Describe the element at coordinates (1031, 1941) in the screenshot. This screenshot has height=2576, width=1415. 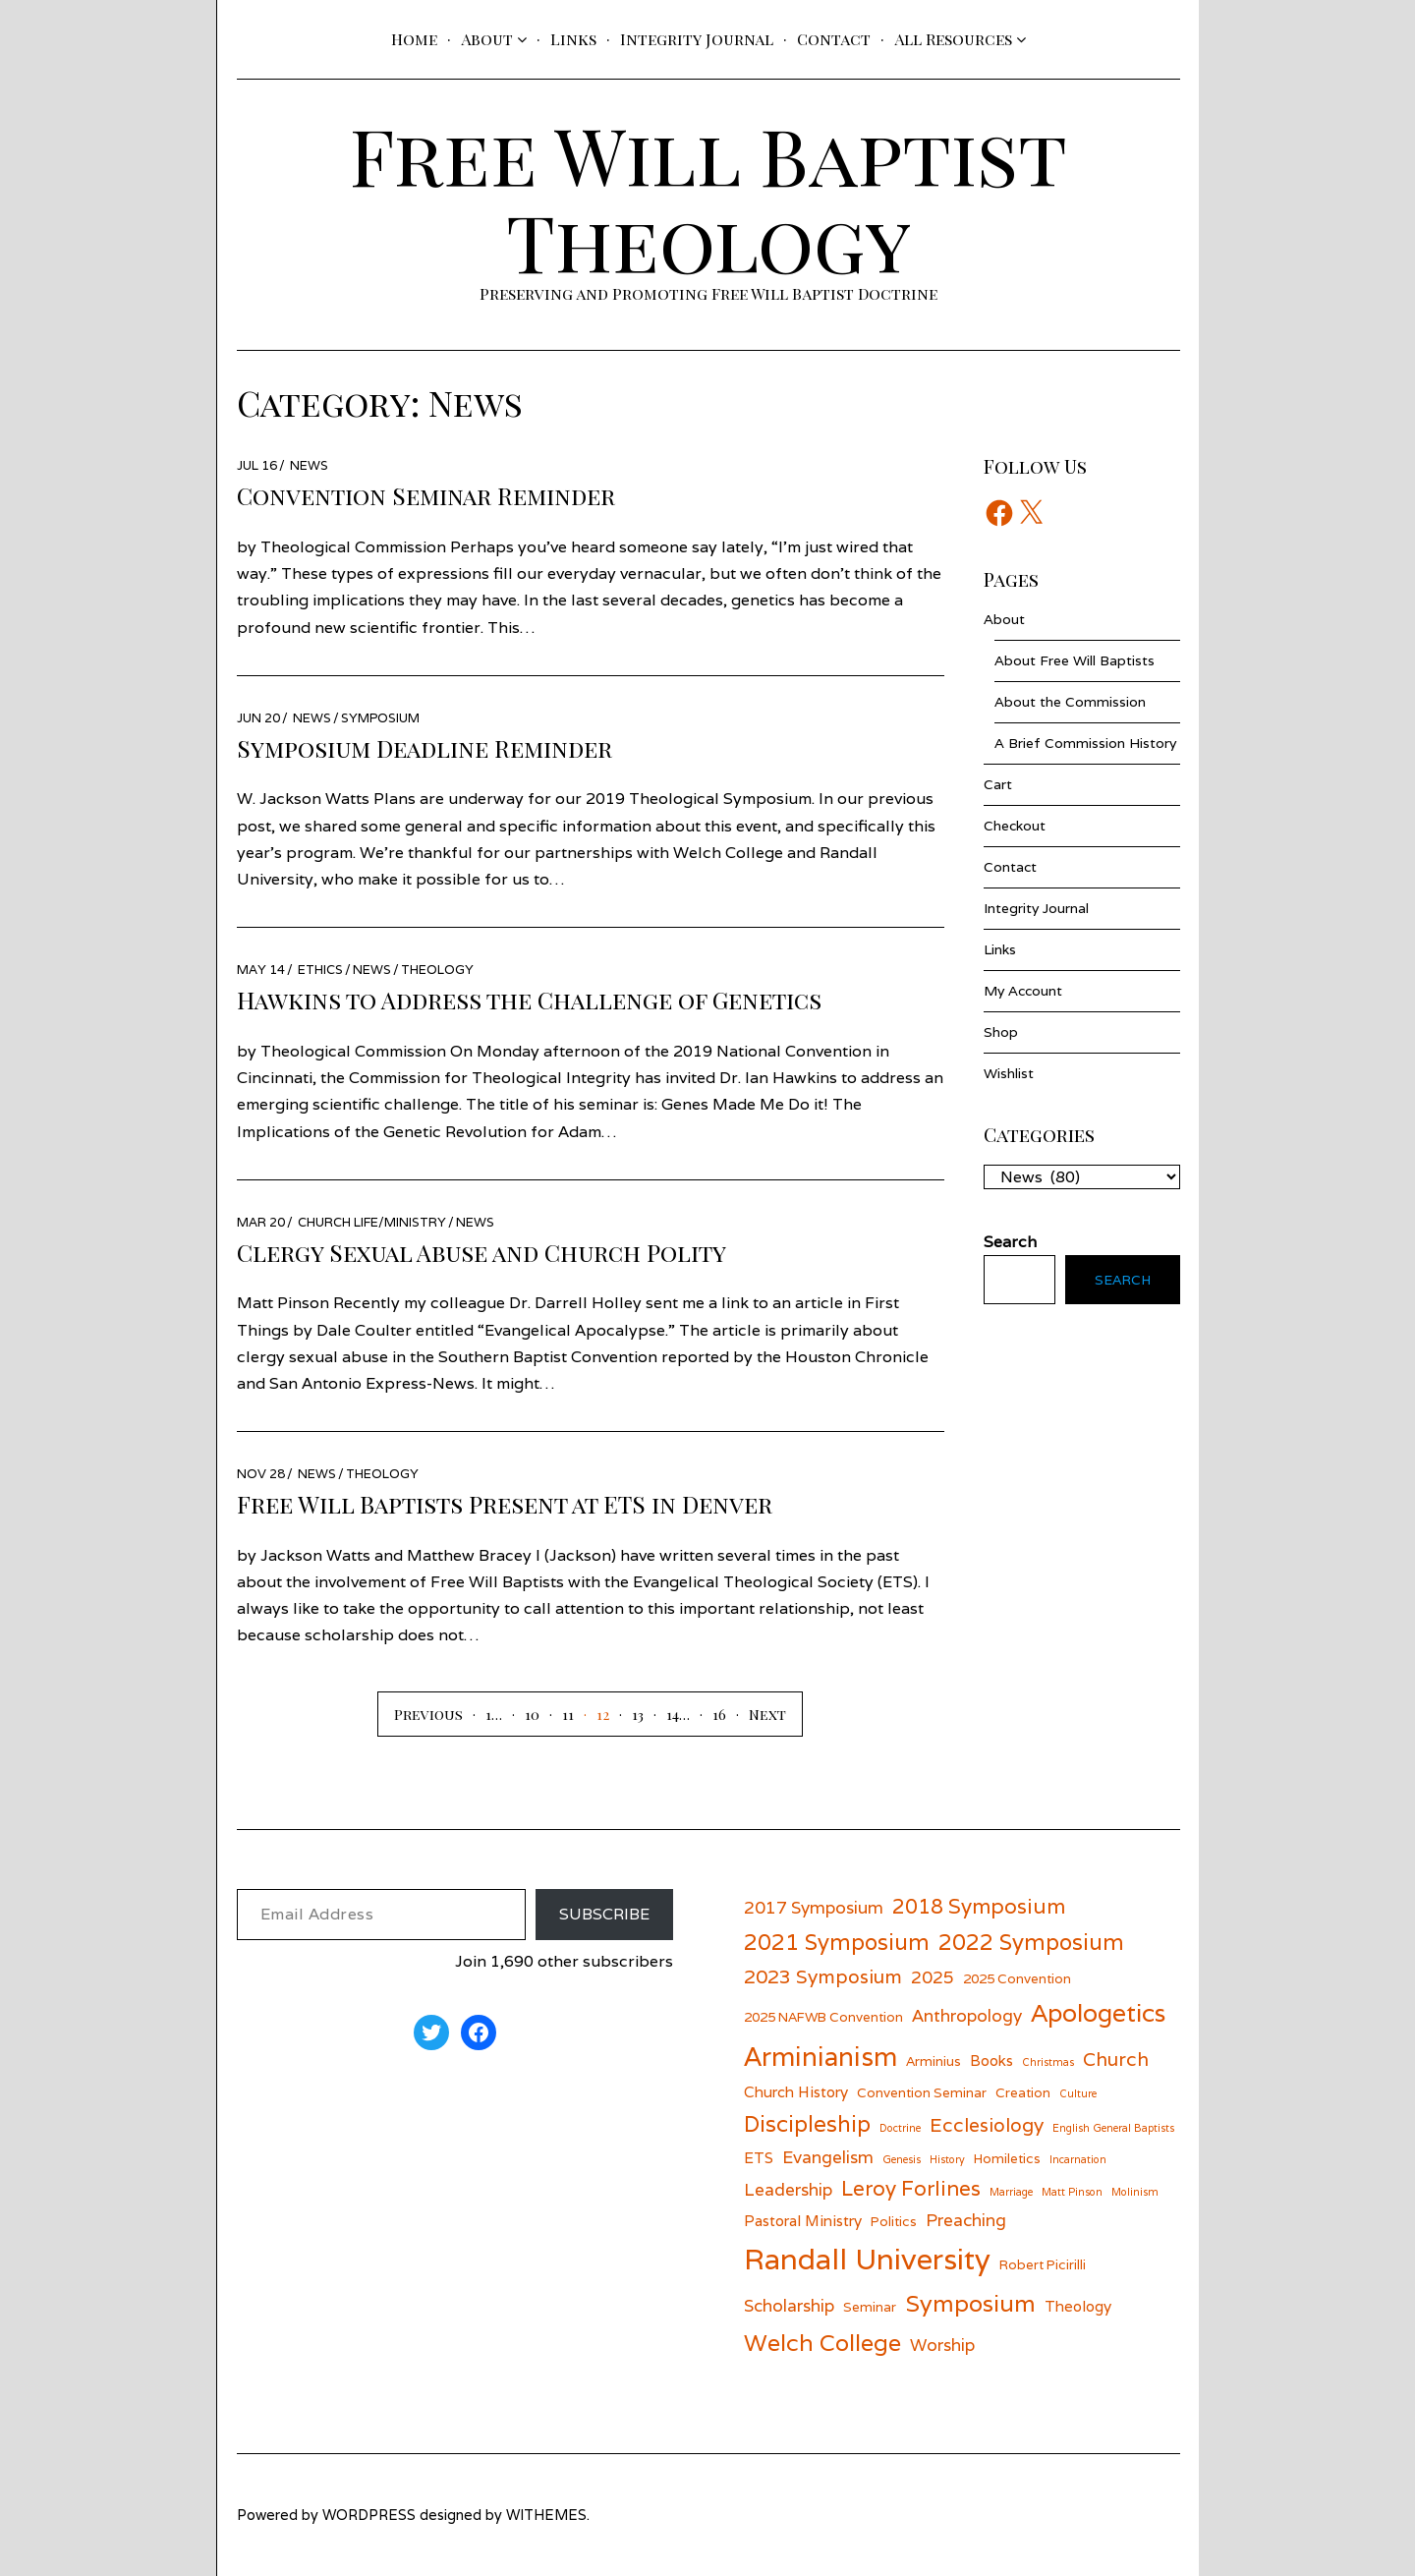
I see `2022 Symposium [2022 Symposium (11 items)]` at that location.